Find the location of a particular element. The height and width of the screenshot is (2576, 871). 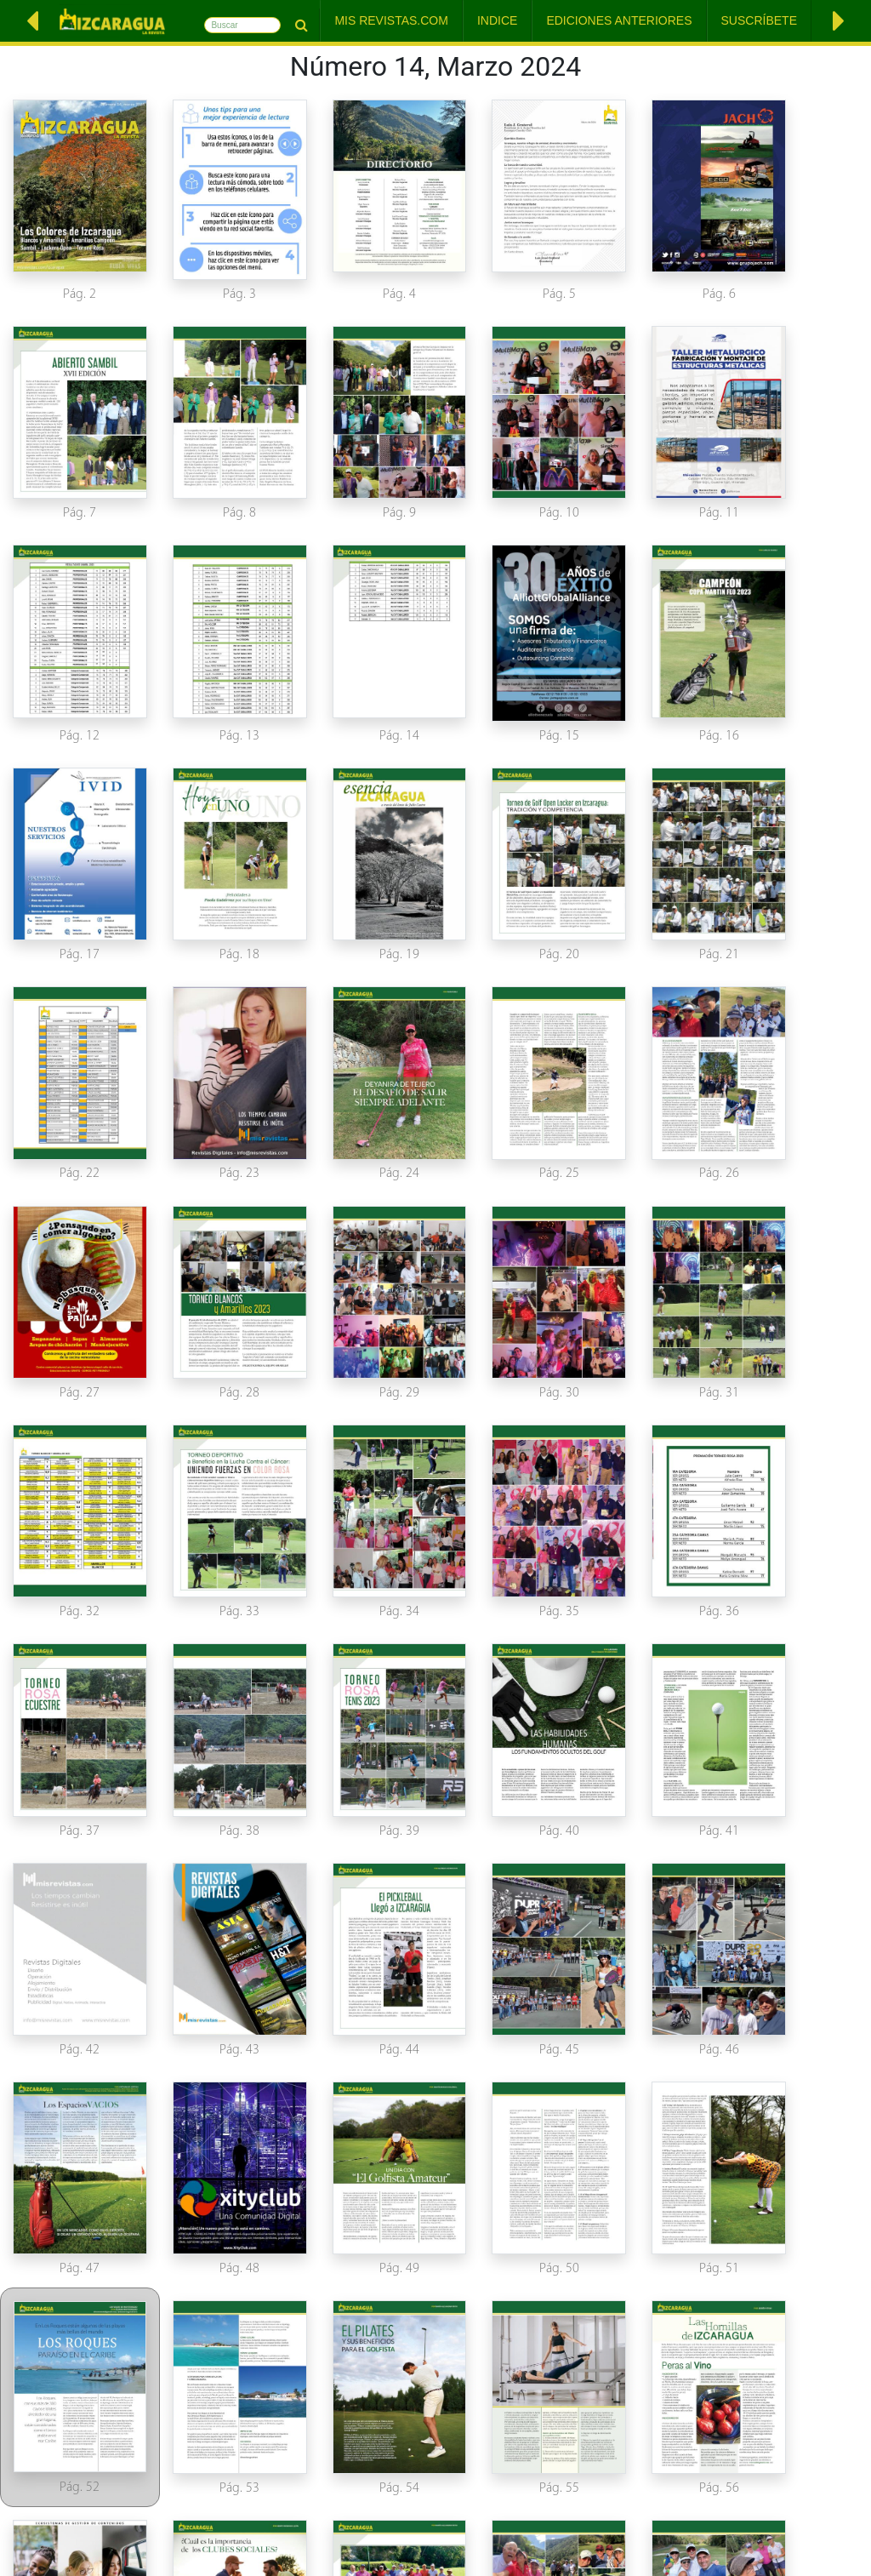

Suscríbete is located at coordinates (759, 20).